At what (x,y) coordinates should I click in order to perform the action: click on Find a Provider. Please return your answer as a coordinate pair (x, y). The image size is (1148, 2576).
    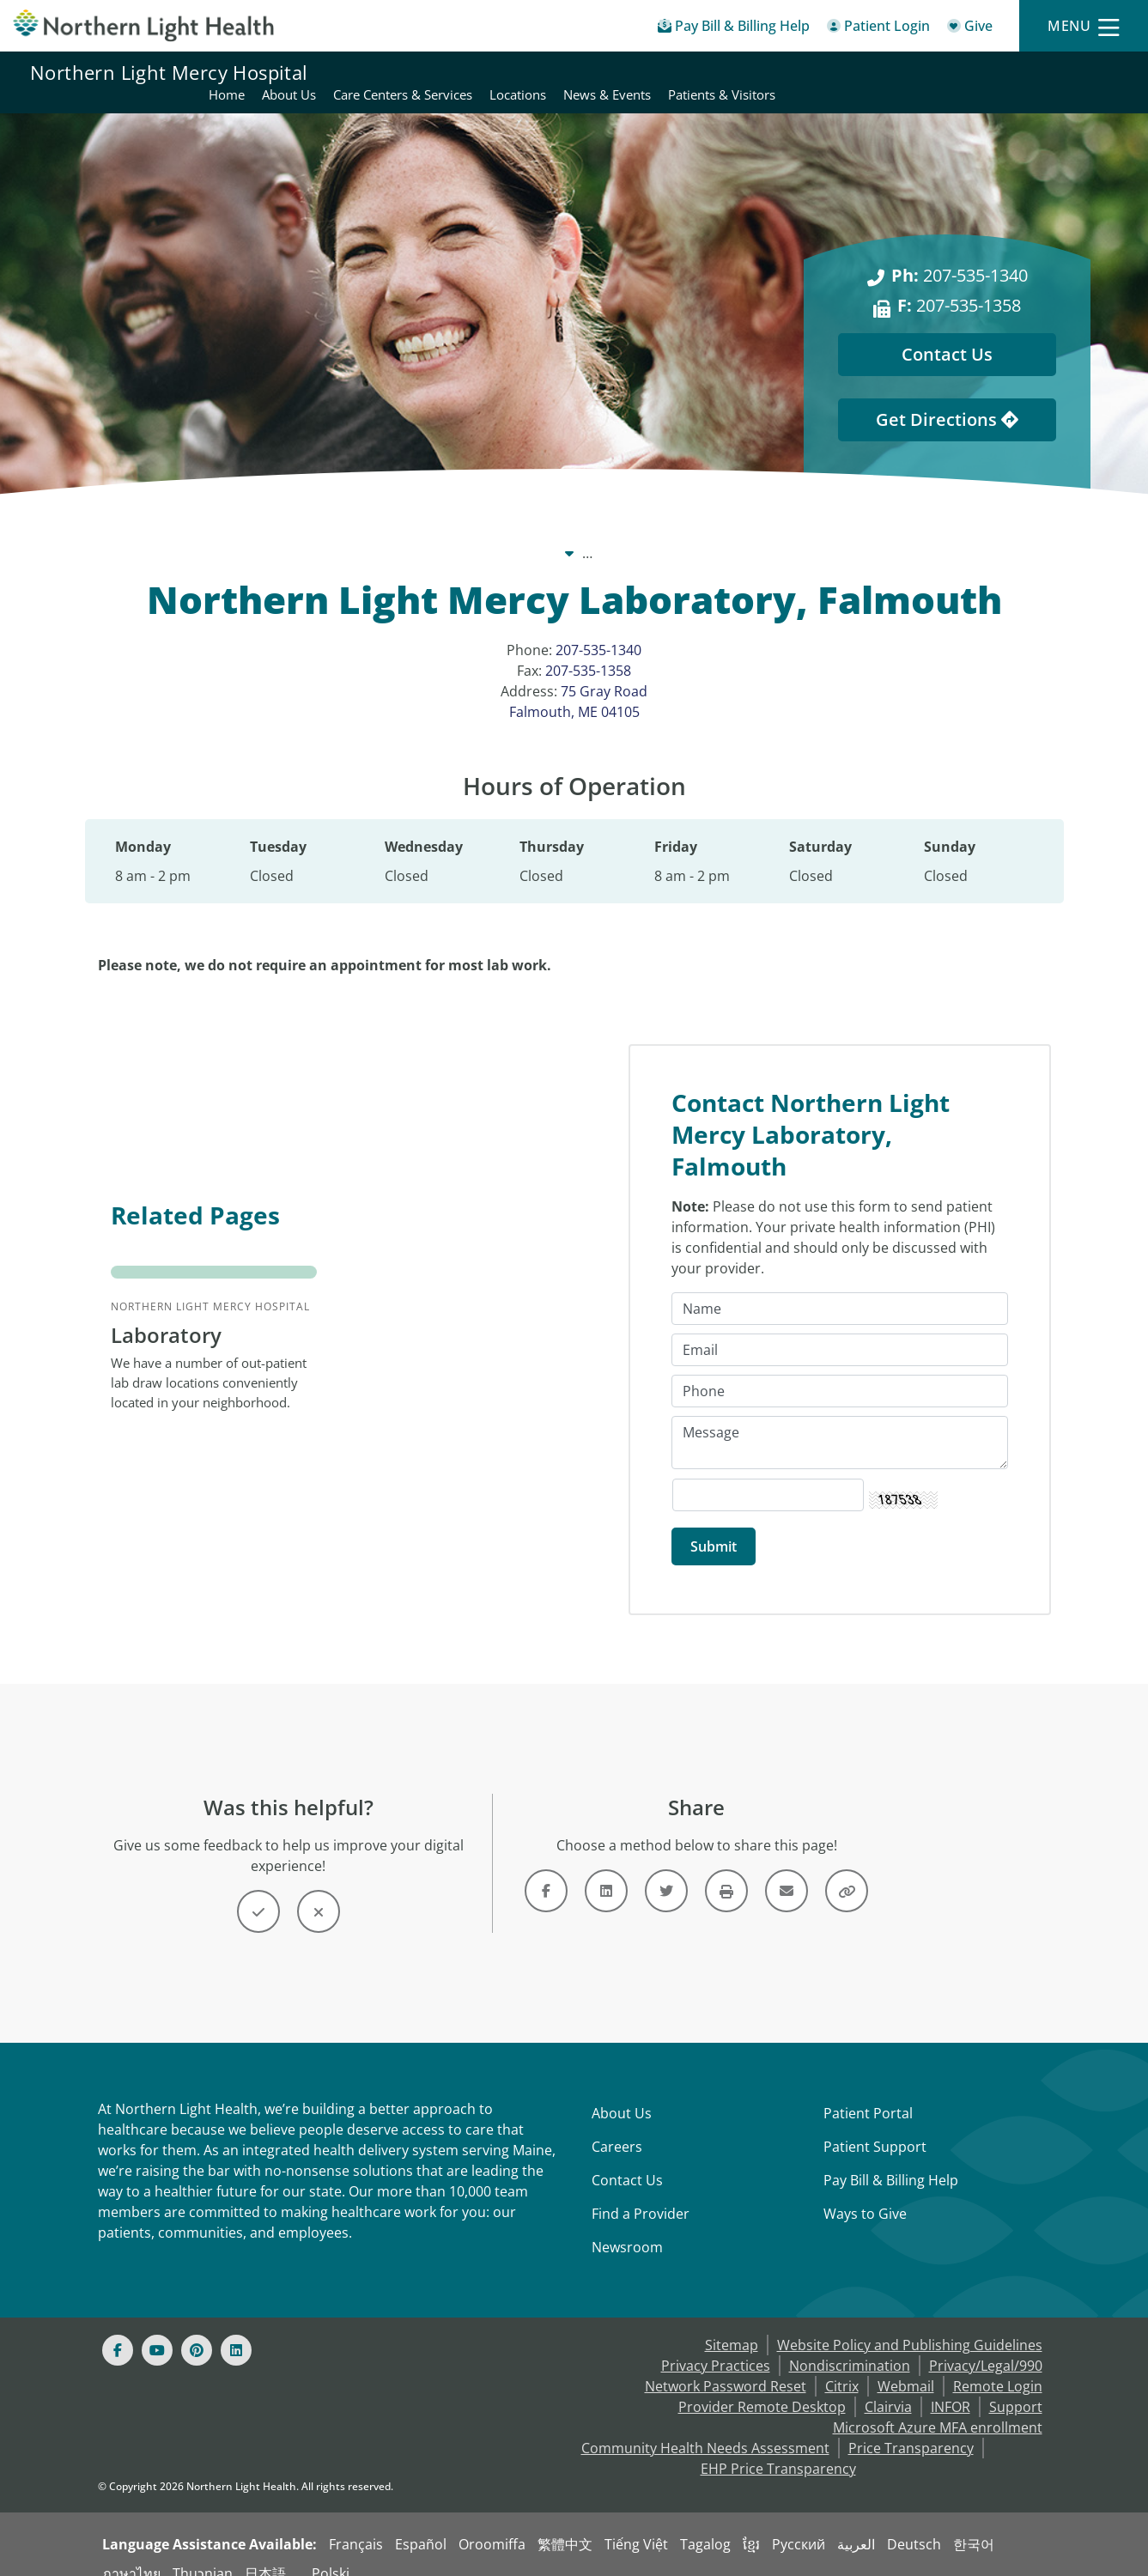
    Looking at the image, I should click on (640, 2193).